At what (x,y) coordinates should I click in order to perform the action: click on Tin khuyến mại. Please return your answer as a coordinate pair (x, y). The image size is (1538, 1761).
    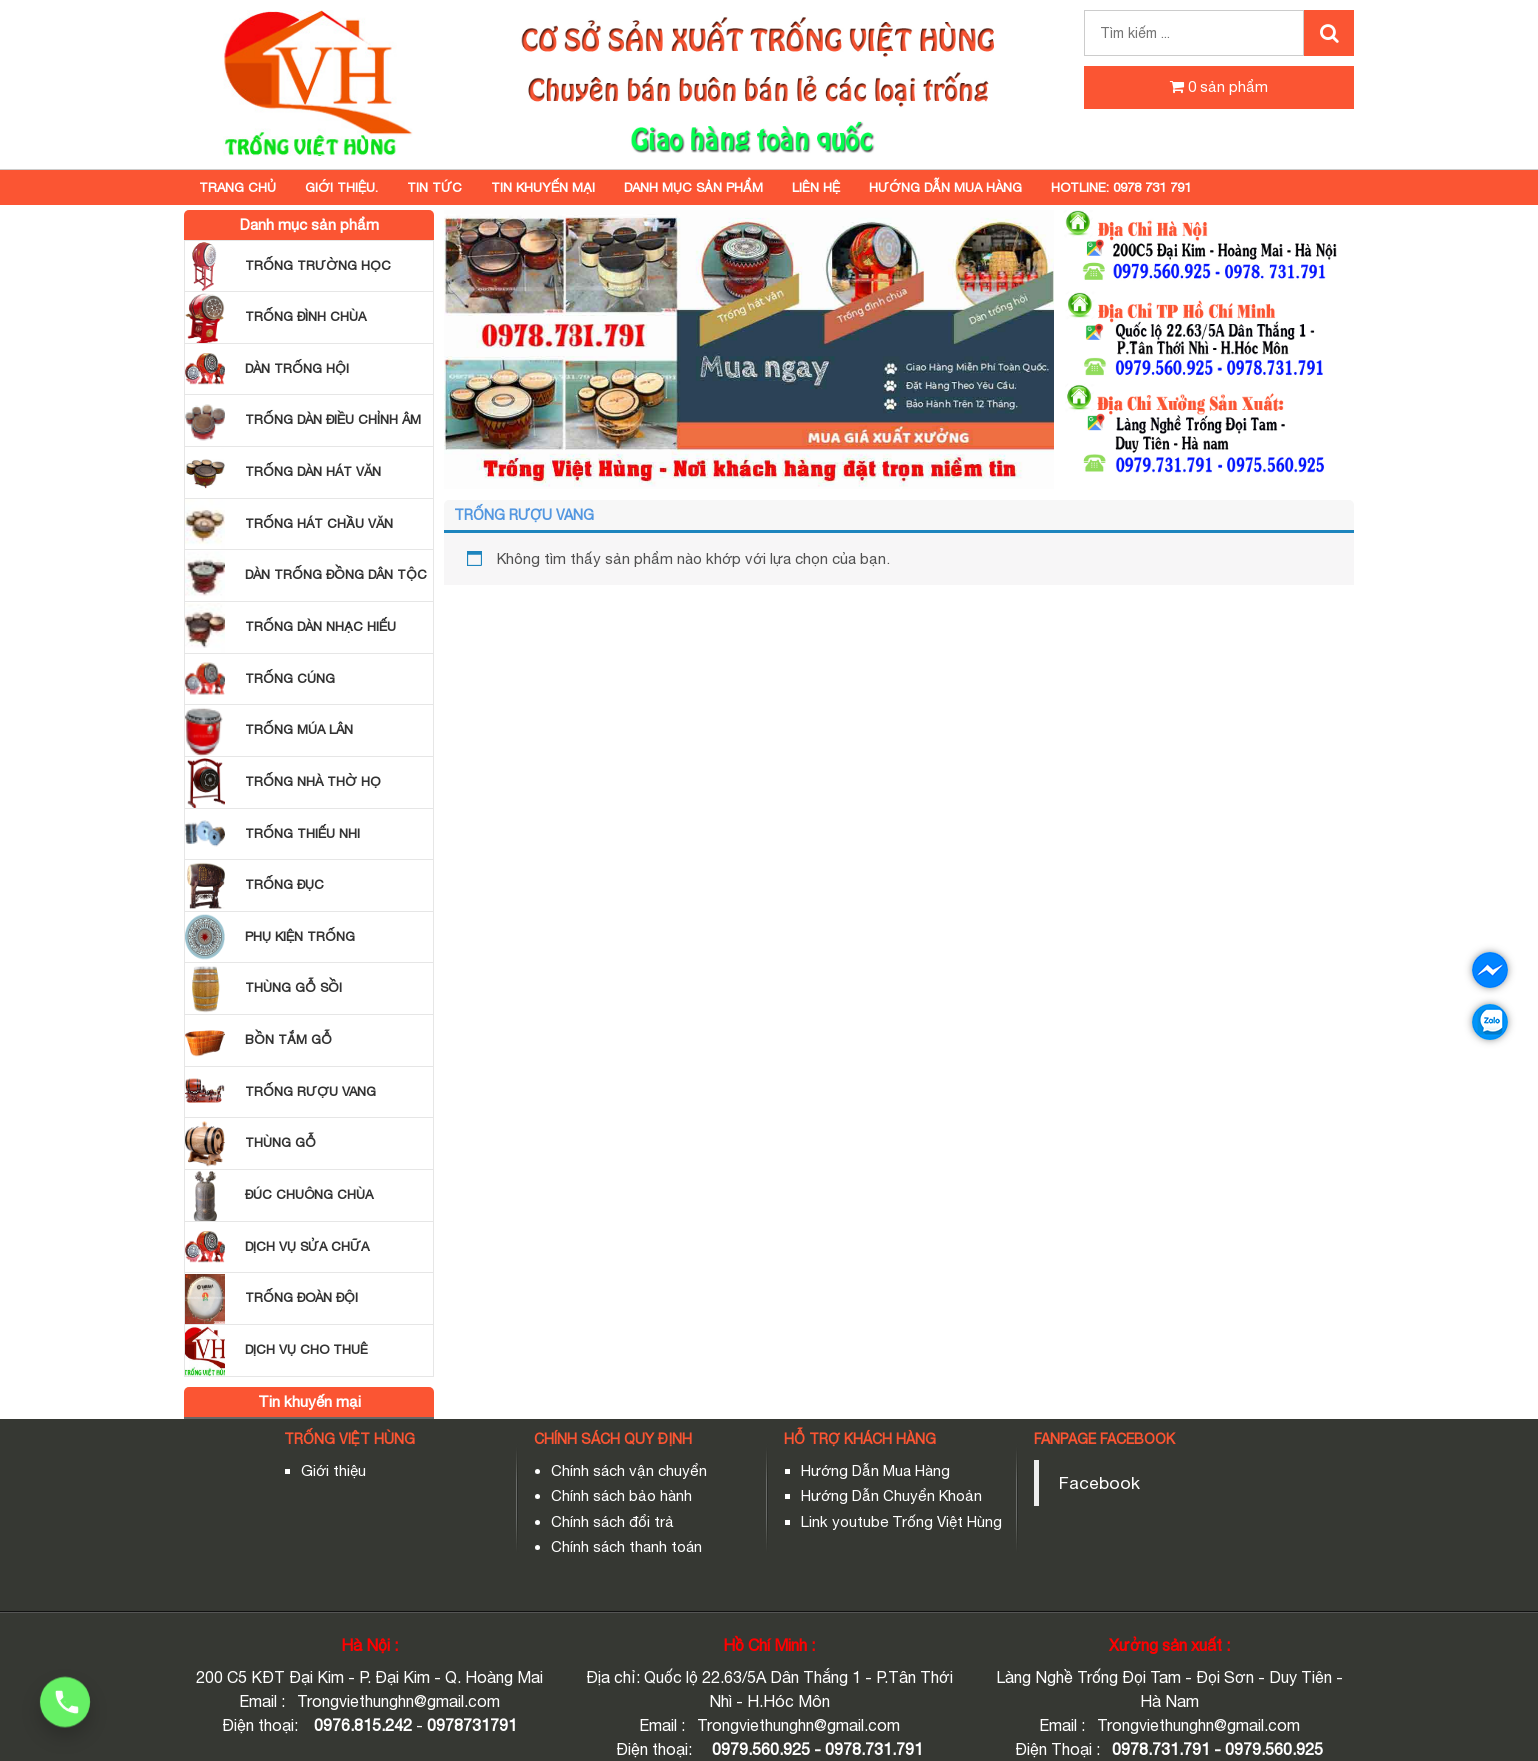
    Looking at the image, I should click on (543, 187).